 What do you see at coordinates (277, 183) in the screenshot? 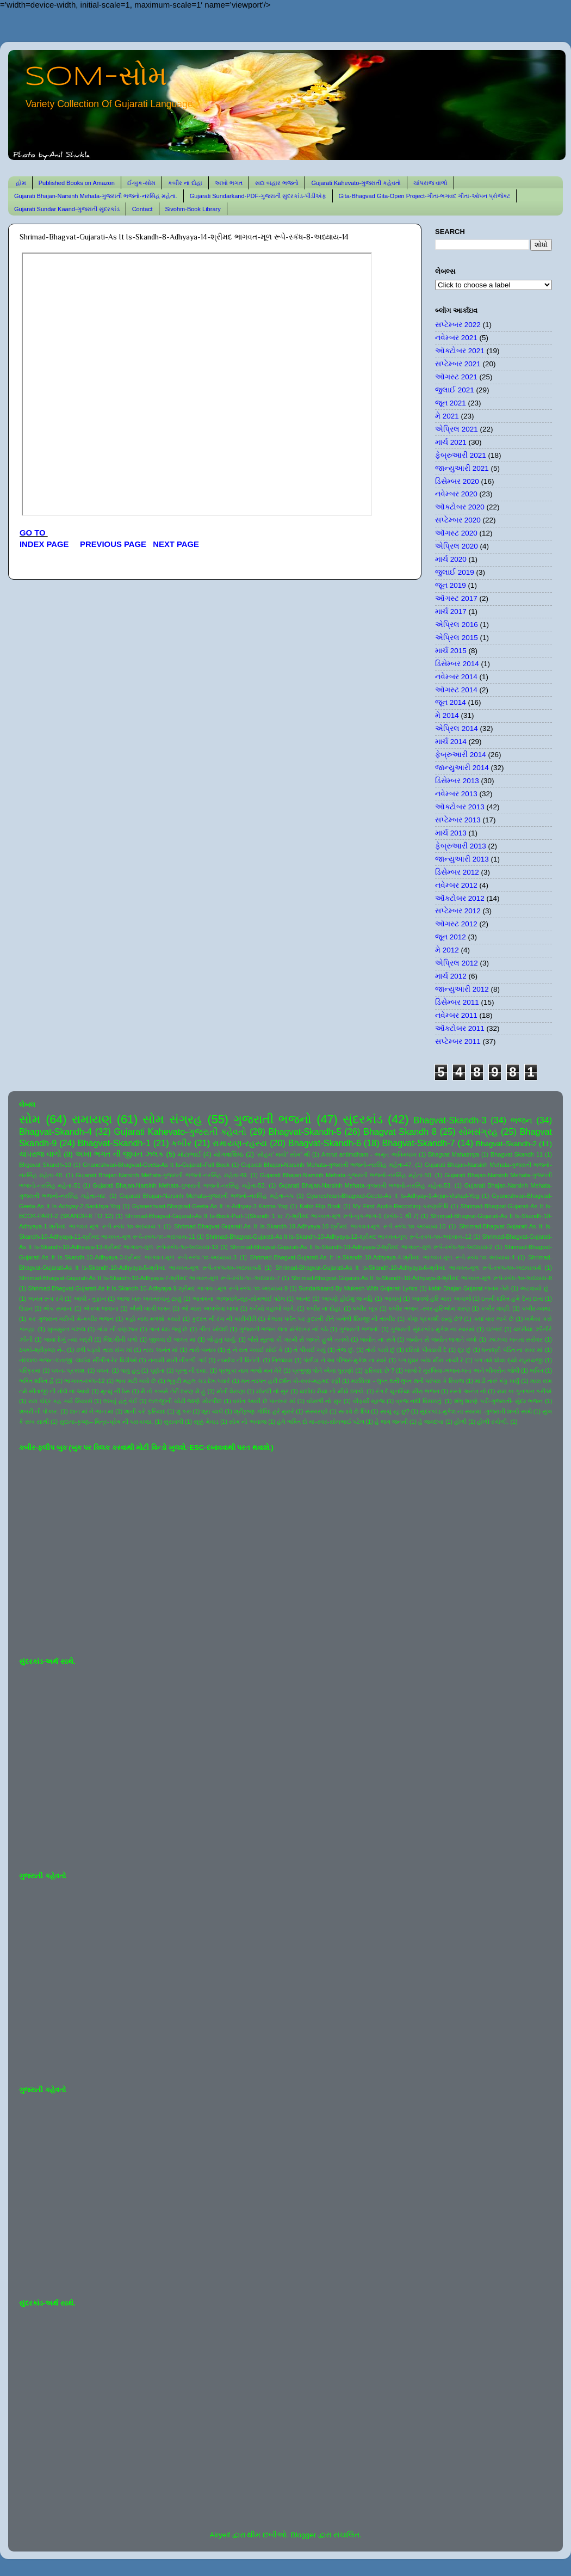
I see `સદા બહાર ભજનો` at bounding box center [277, 183].